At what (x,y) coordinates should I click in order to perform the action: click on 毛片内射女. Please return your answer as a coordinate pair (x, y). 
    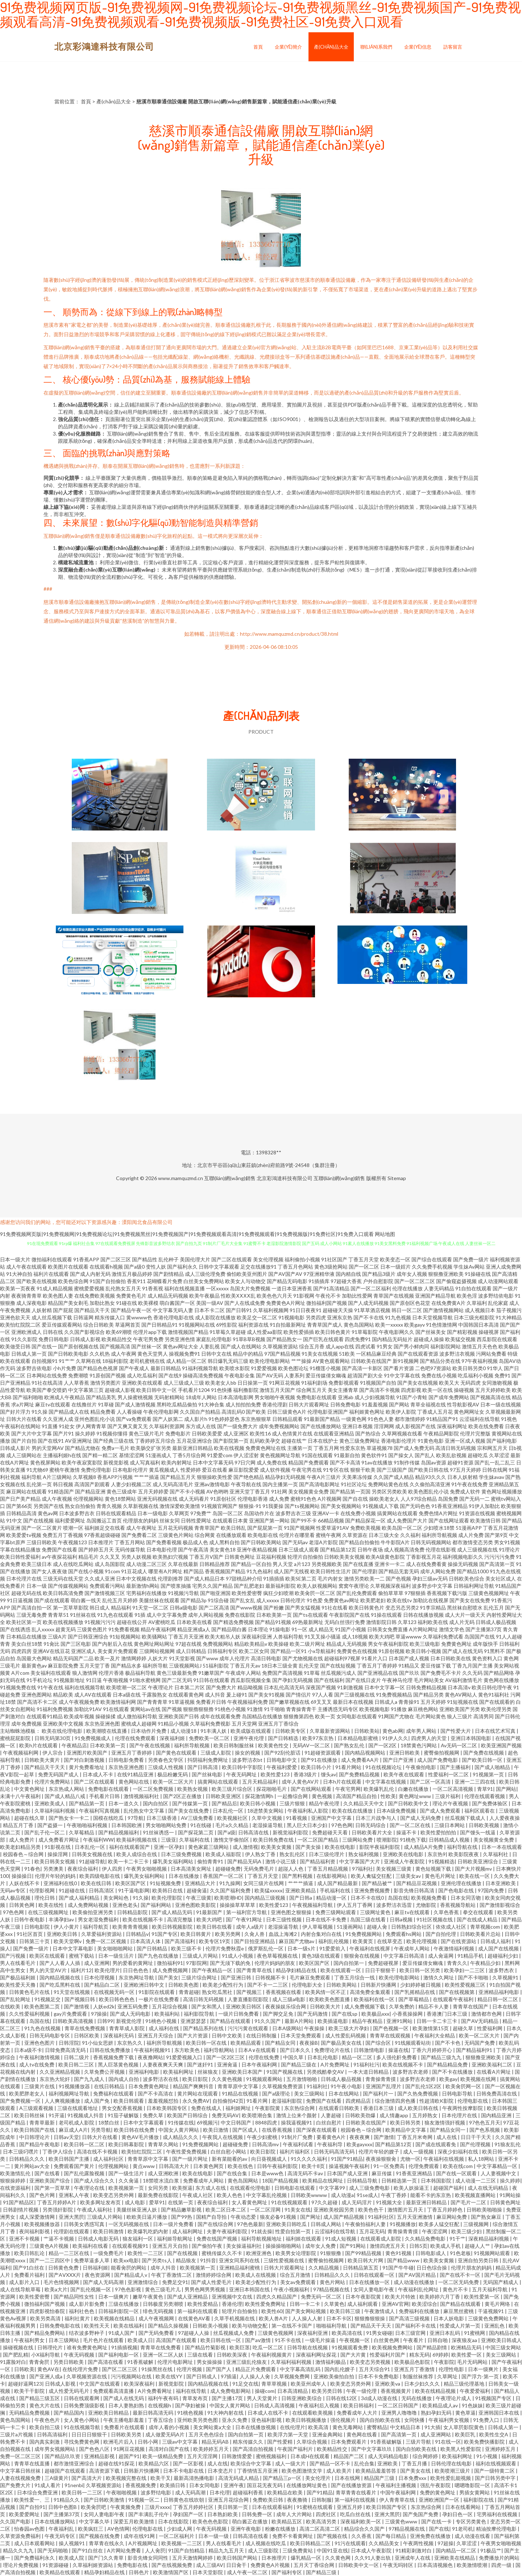
    Looking at the image, I should click on (330, 1578).